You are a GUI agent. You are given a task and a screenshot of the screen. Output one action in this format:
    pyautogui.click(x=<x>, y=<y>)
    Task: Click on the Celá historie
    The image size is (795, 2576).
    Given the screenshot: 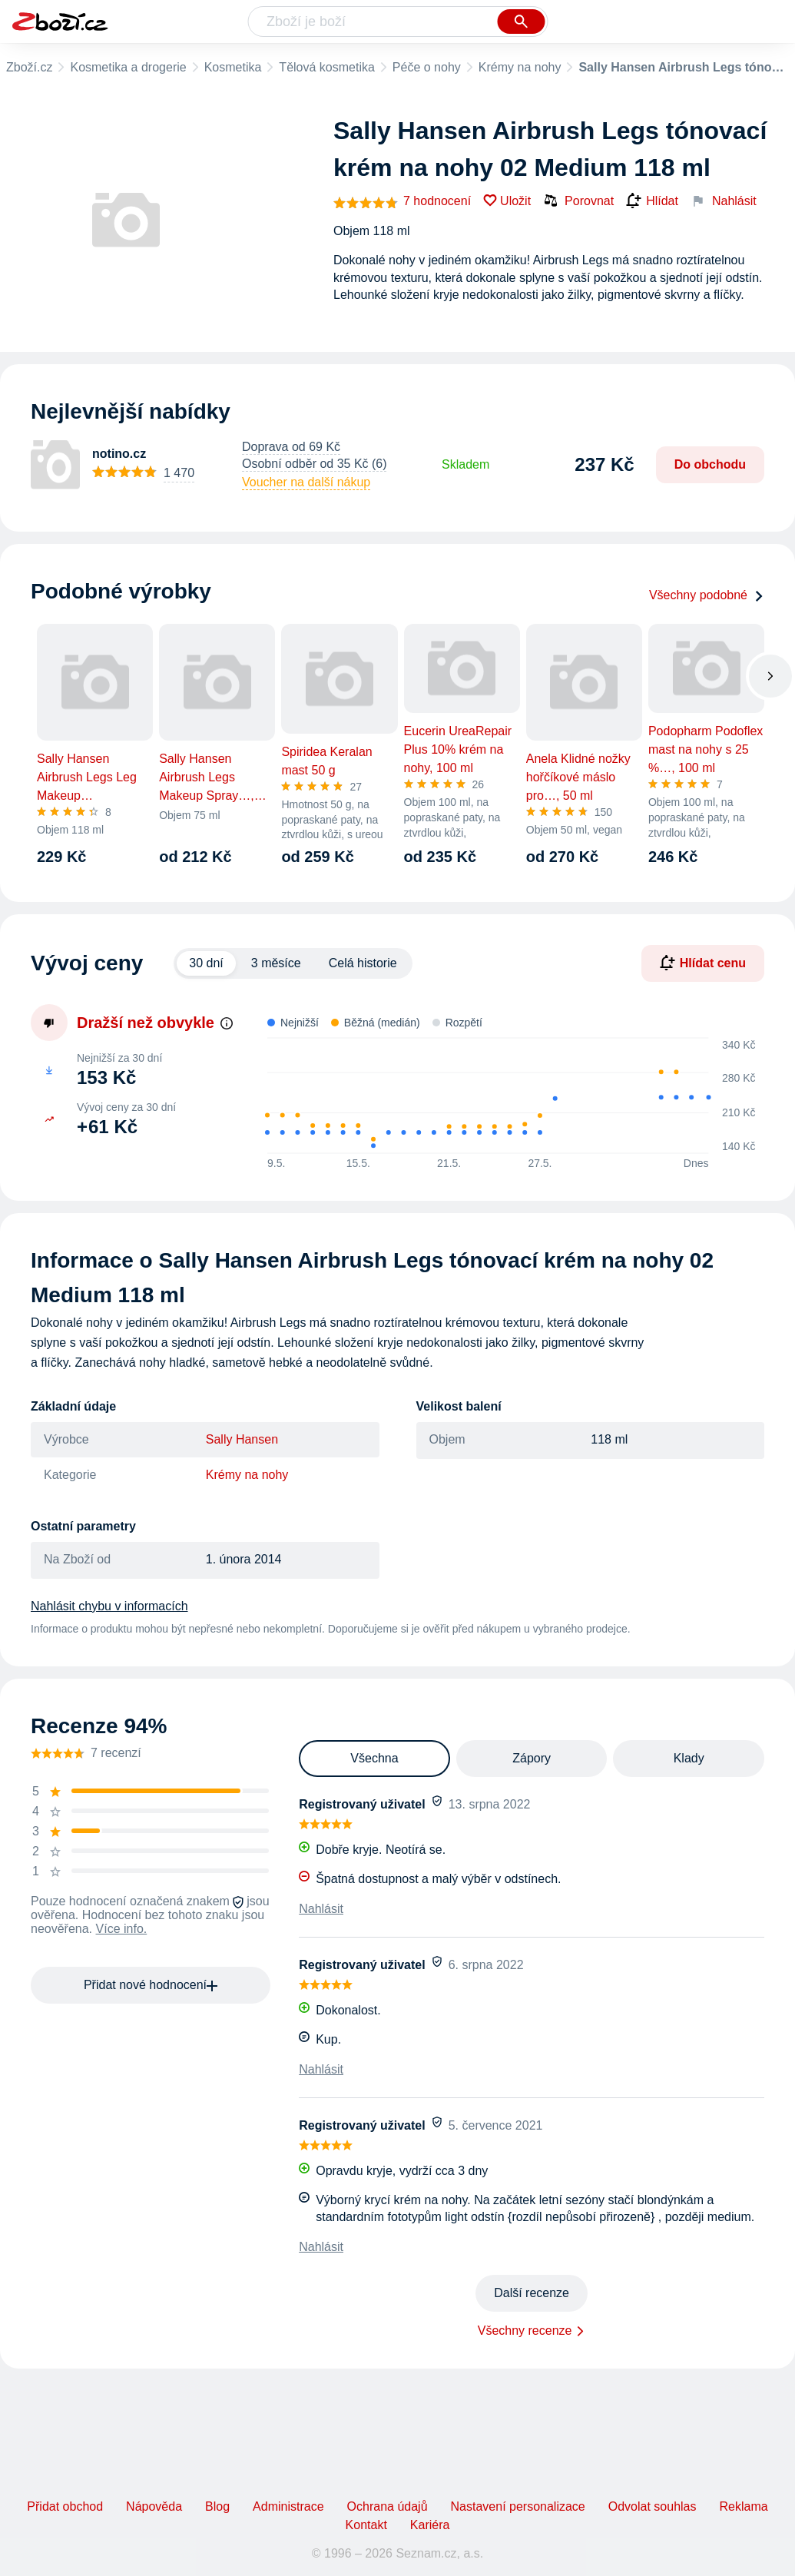 What is the action you would take?
    pyautogui.click(x=363, y=963)
    